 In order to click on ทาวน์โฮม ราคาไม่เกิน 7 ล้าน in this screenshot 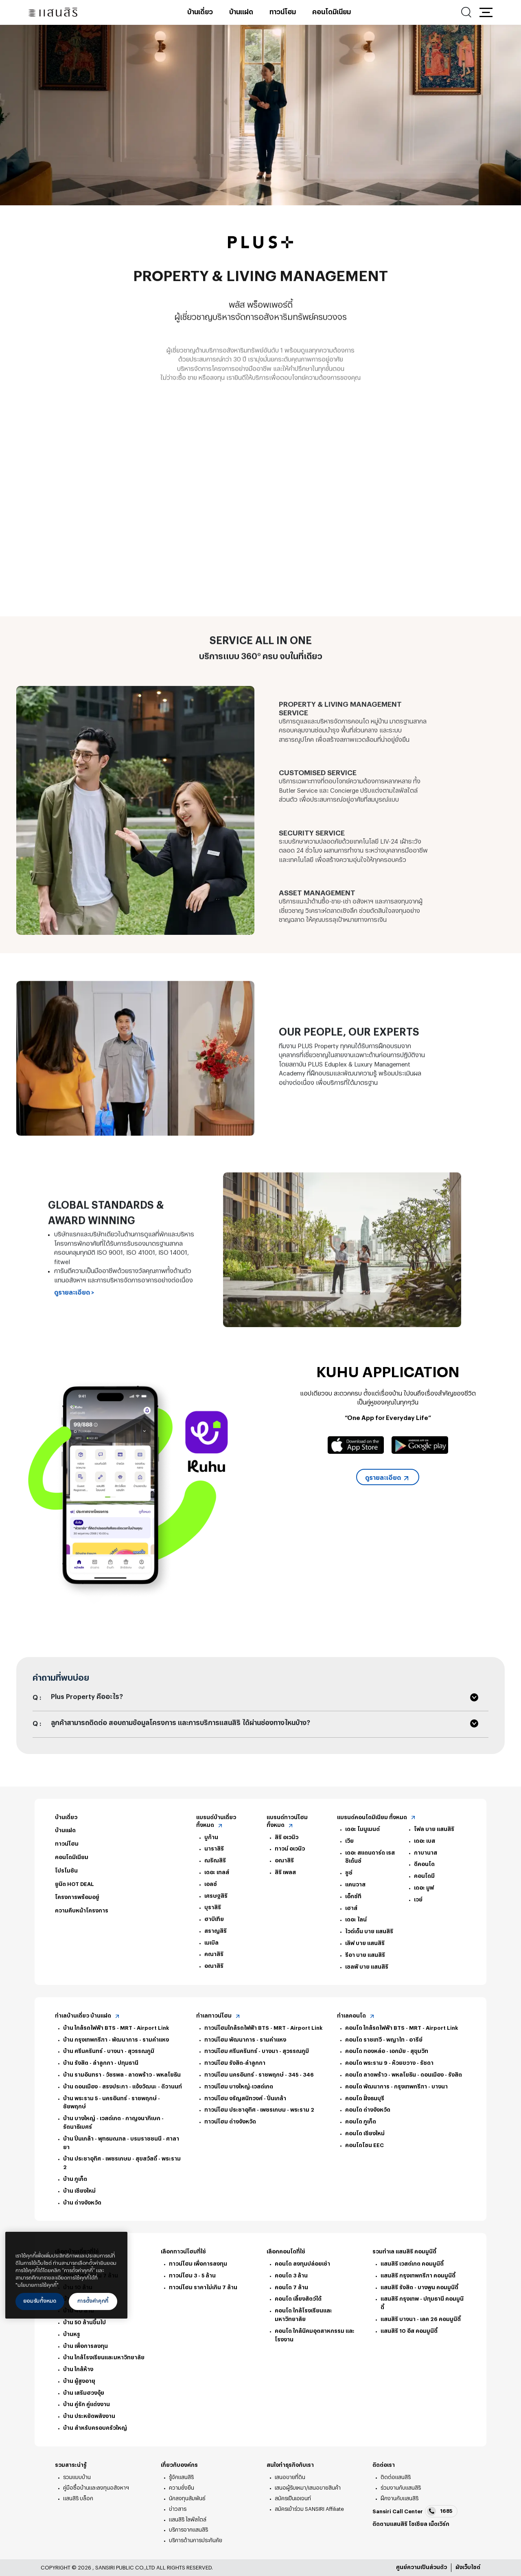, I will do `click(203, 2287)`.